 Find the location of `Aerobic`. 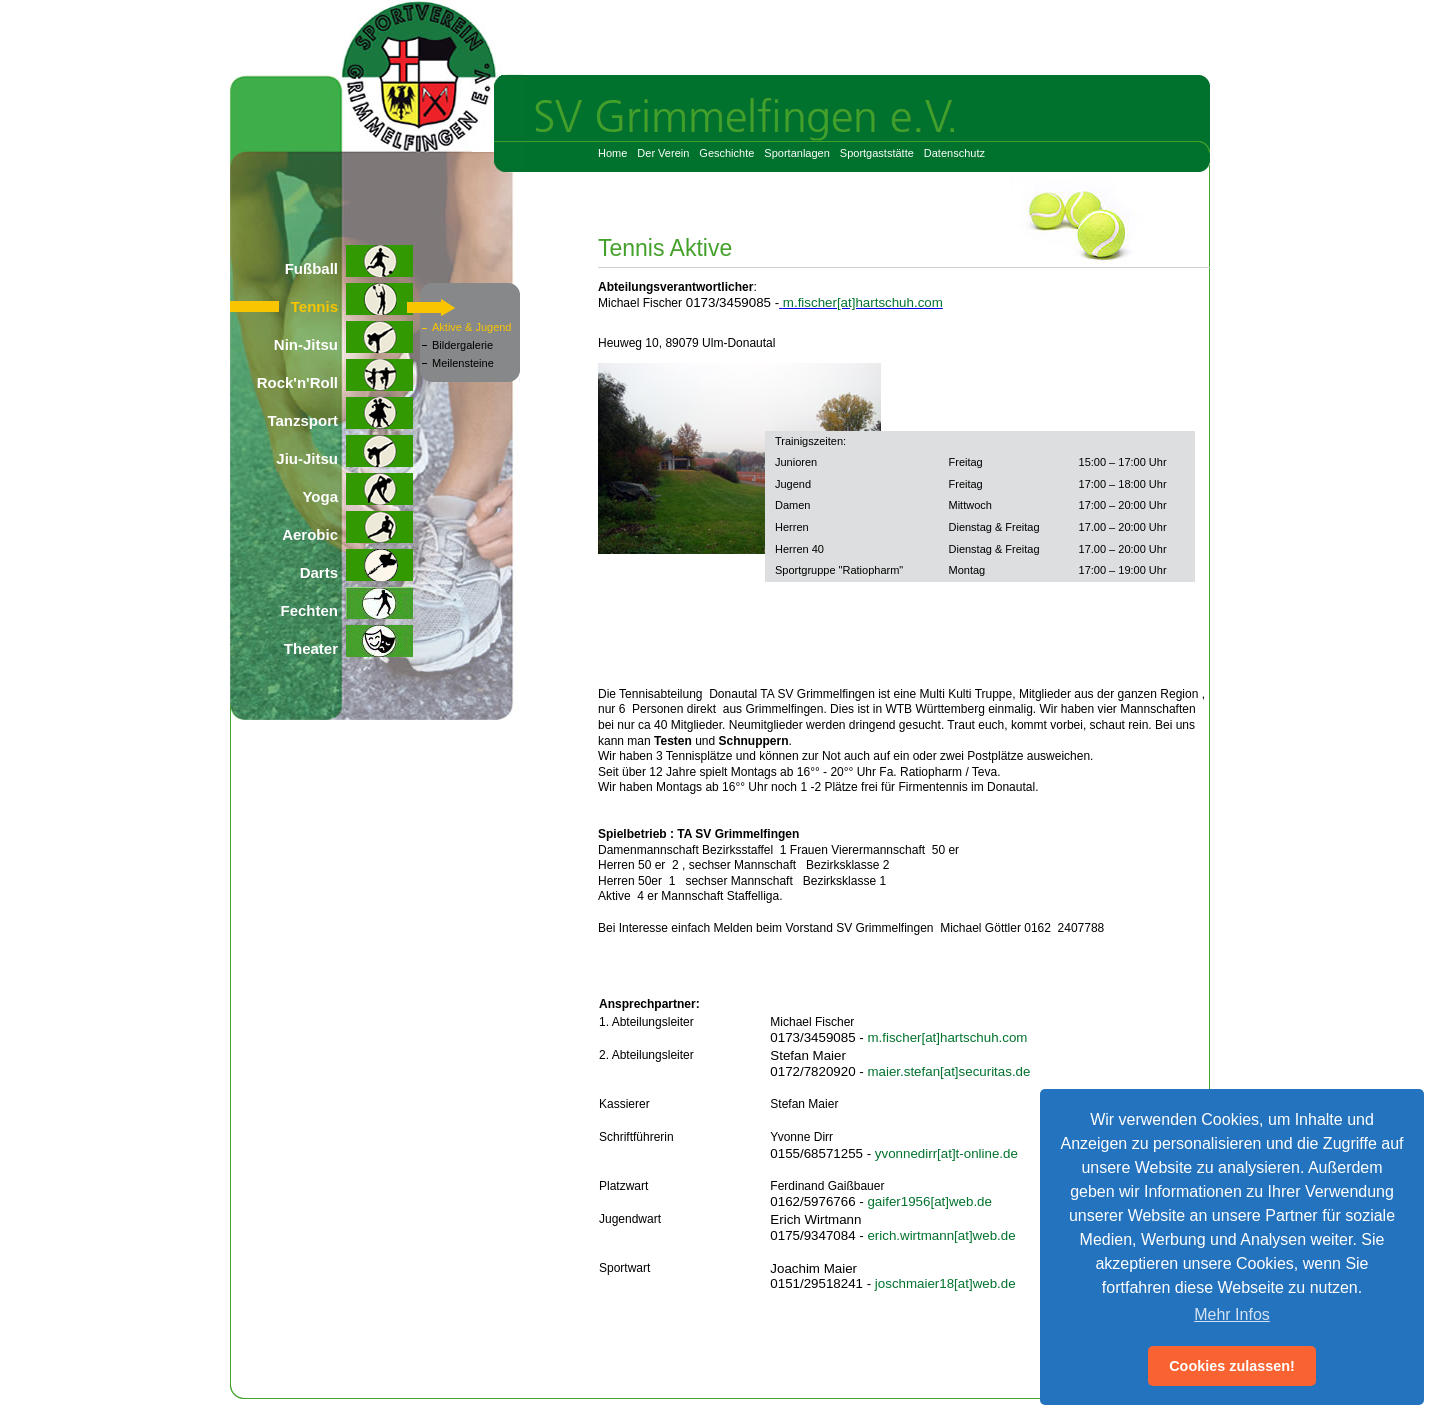

Aerobic is located at coordinates (347, 527).